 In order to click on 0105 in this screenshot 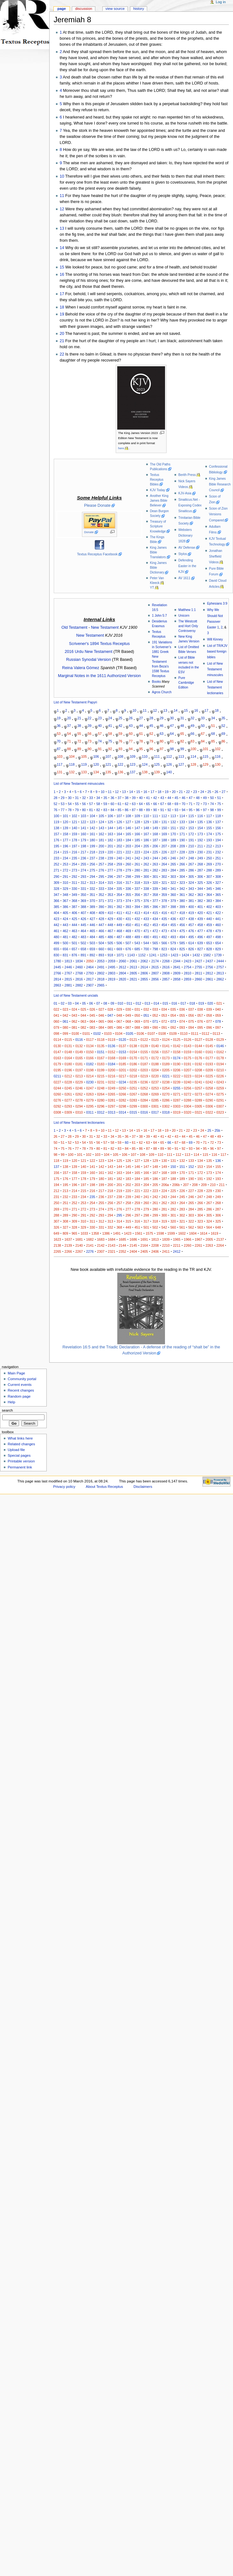, I will do `click(130, 1033)`.